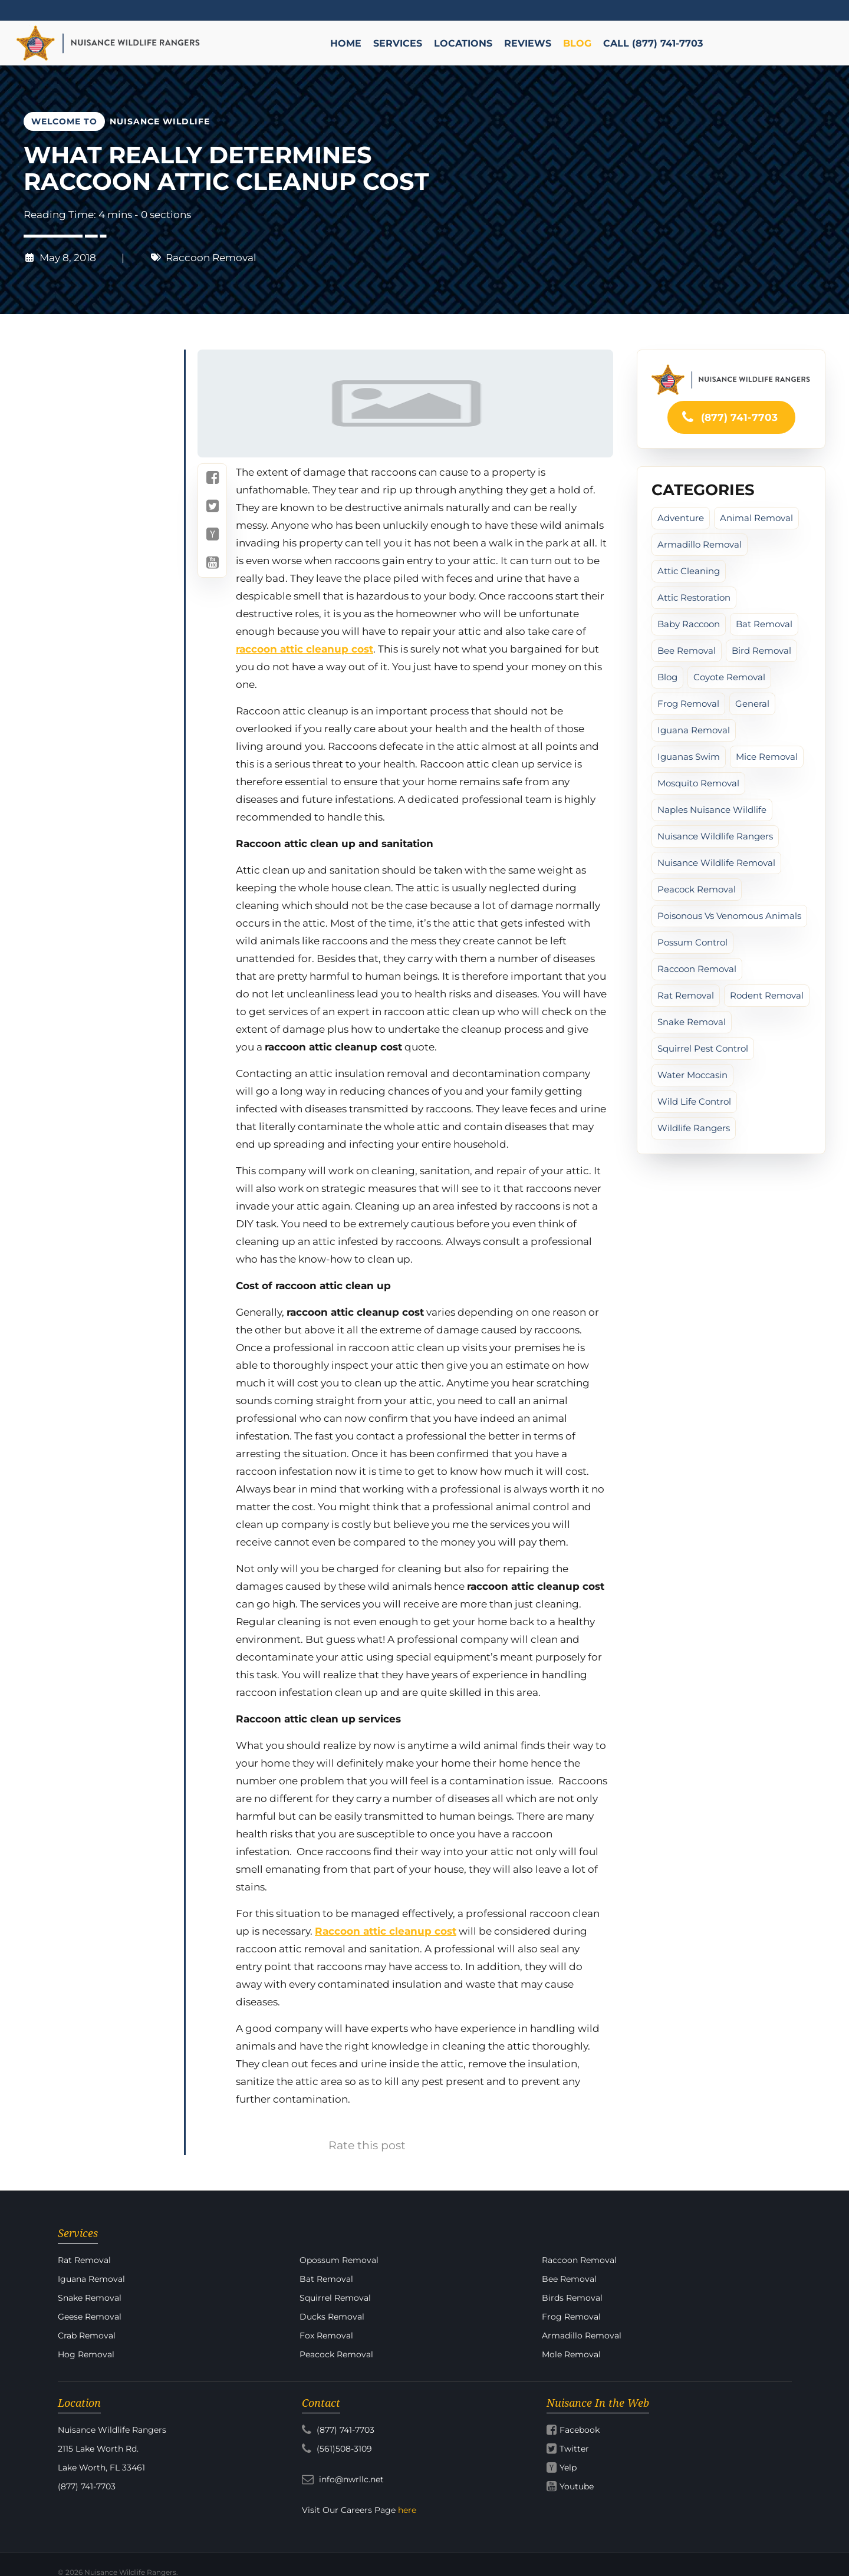 The width and height of the screenshot is (849, 2576). I want to click on Raccoon Removal, so click(211, 257).